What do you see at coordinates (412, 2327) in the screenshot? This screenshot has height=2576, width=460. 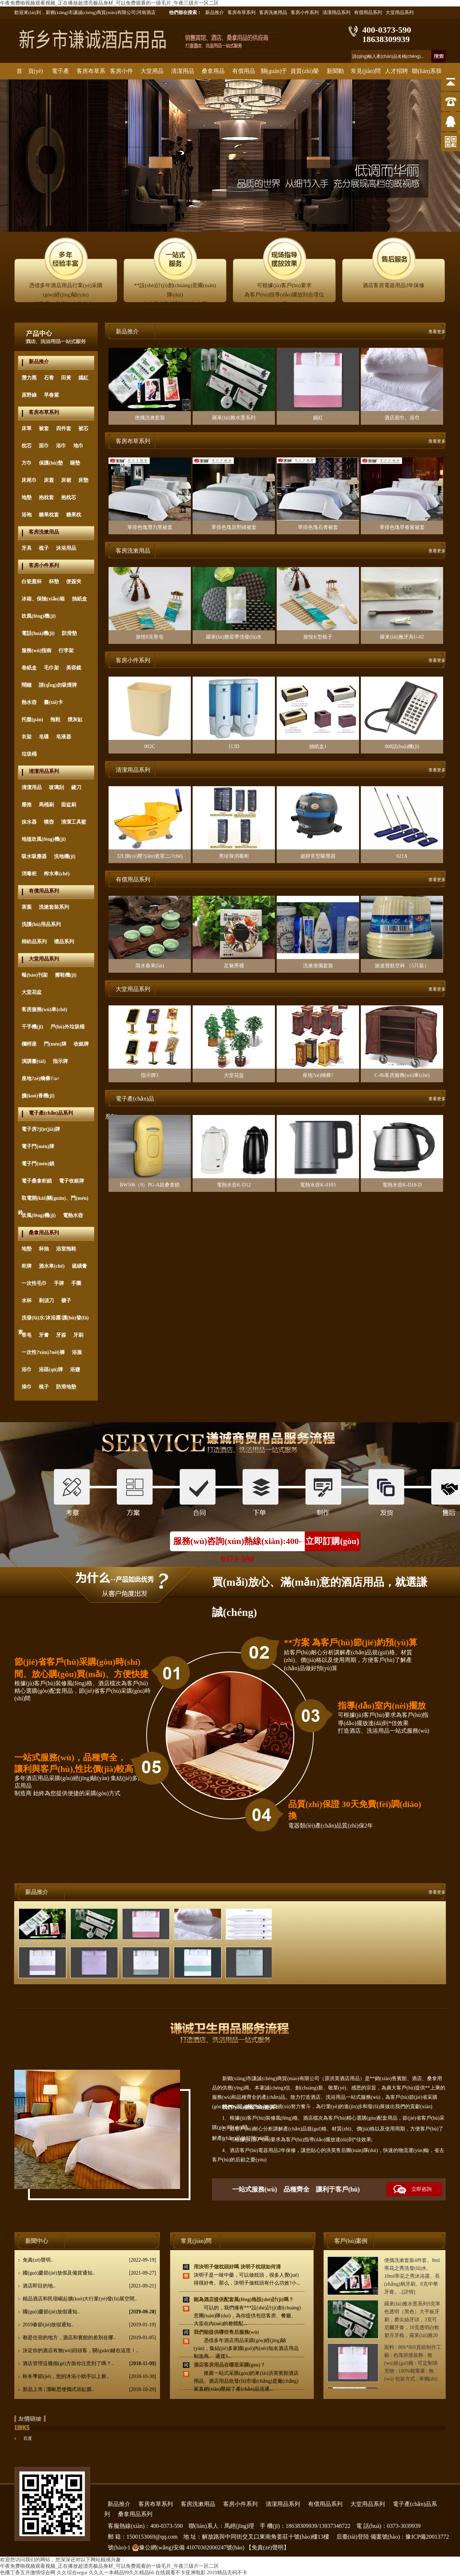 I see `羅來(lái)雅水墨系列9克單色透明（黑色）大平板牙刷，磨尖絲牙頭，3克可尼爾牙膏，10克透明白軟塑月牙梳，羅來(lái)雅20克圓形香皂，洗發(fā)沐浴40ML..[詳情]` at bounding box center [412, 2327].